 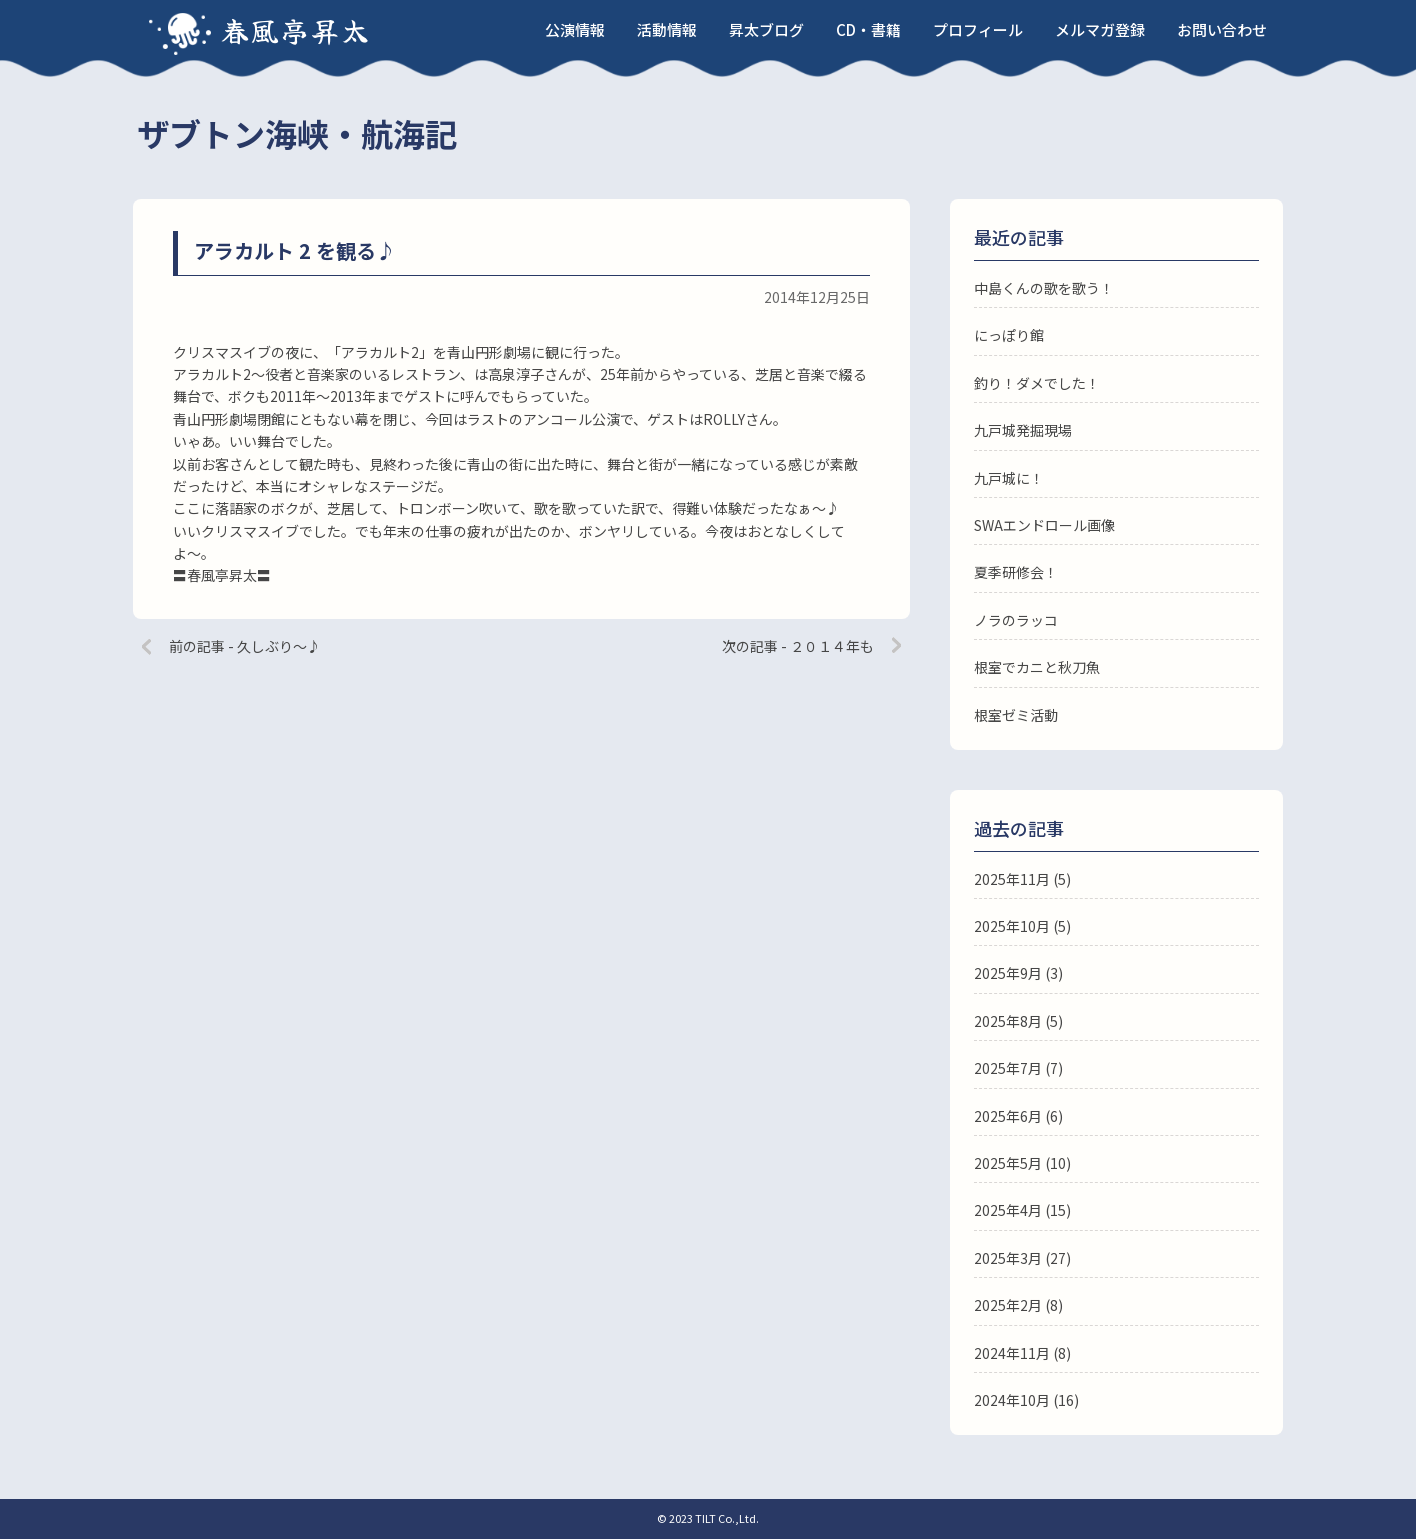 I want to click on 2025年10月, so click(x=1012, y=926).